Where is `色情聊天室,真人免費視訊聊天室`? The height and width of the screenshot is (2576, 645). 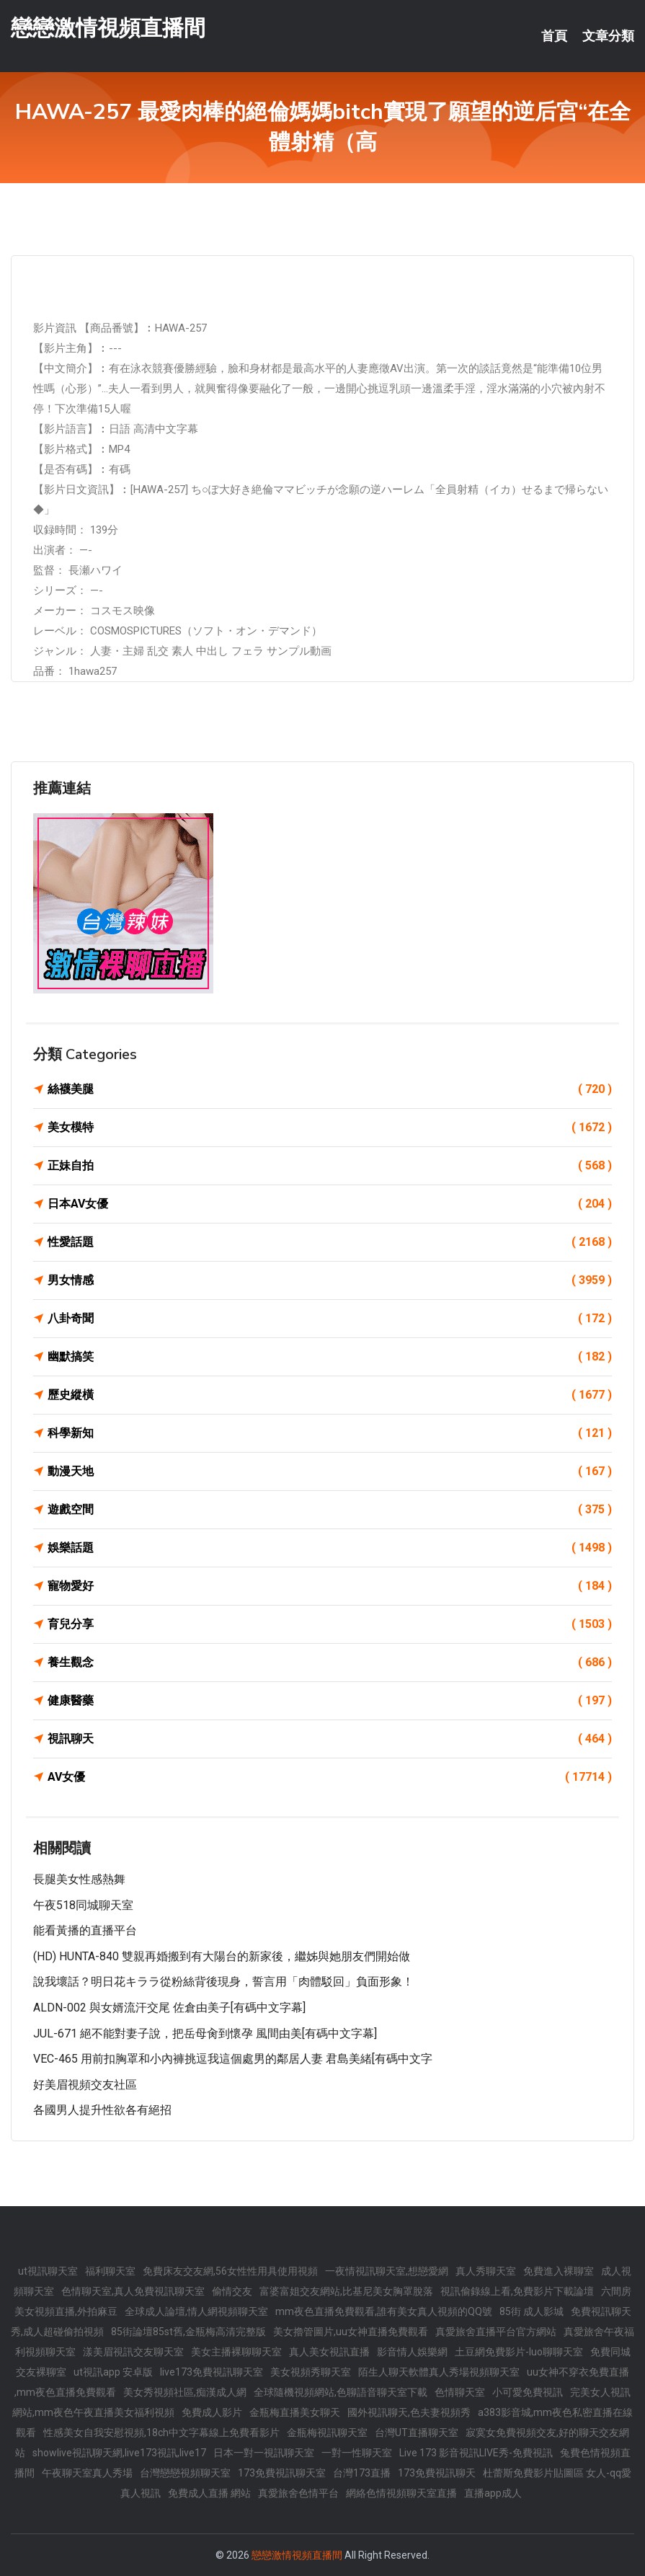
色情聊天室,真人免費視訊聊天室 is located at coordinates (133, 2291).